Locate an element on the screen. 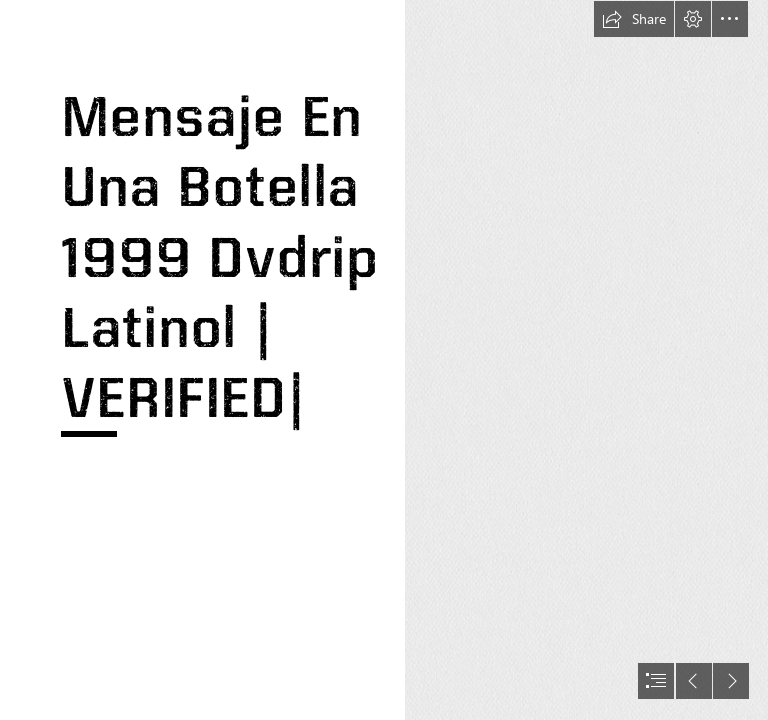 This screenshot has height=720, width=768. [document] is located at coordinates (384, 360).